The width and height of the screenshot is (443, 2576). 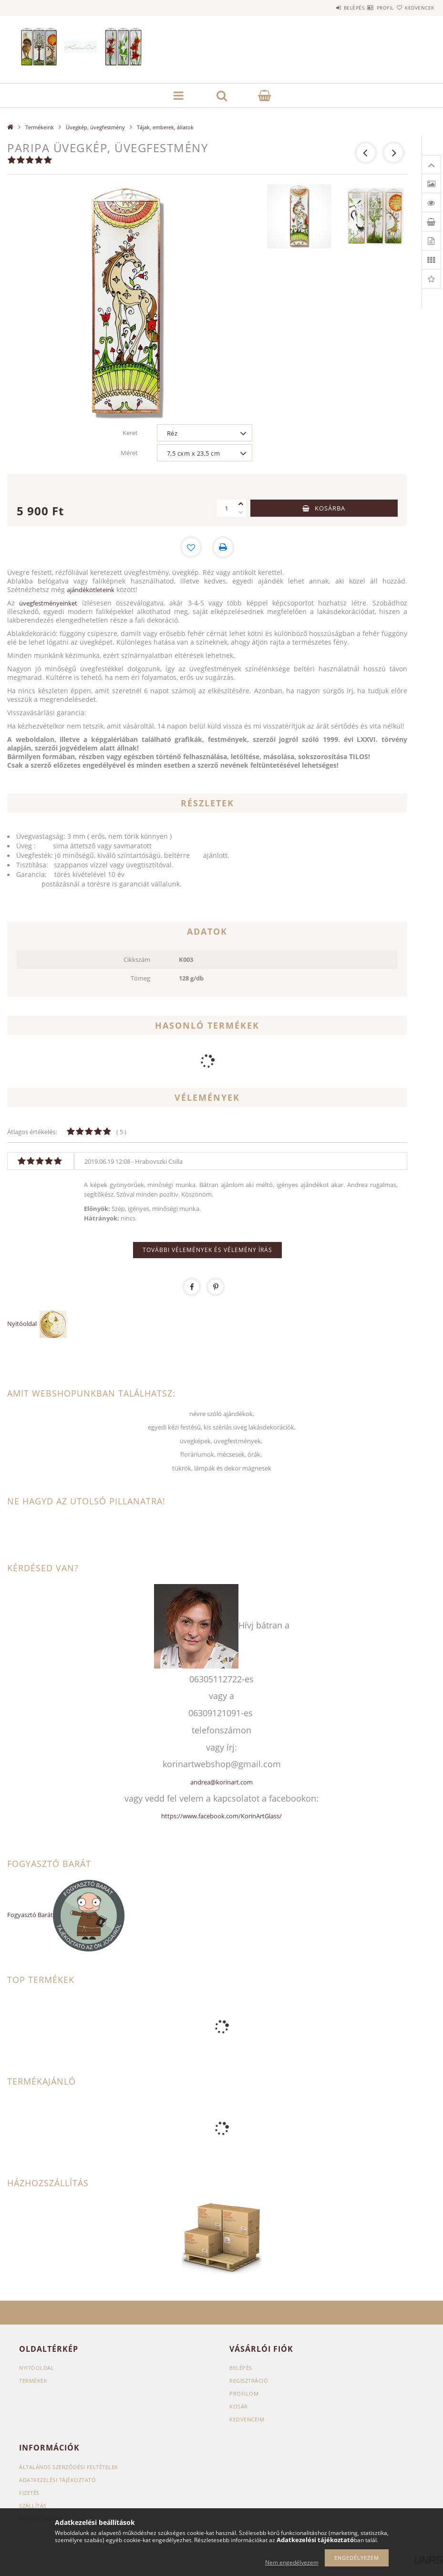 What do you see at coordinates (368, 7) in the screenshot?
I see `Profil` at bounding box center [368, 7].